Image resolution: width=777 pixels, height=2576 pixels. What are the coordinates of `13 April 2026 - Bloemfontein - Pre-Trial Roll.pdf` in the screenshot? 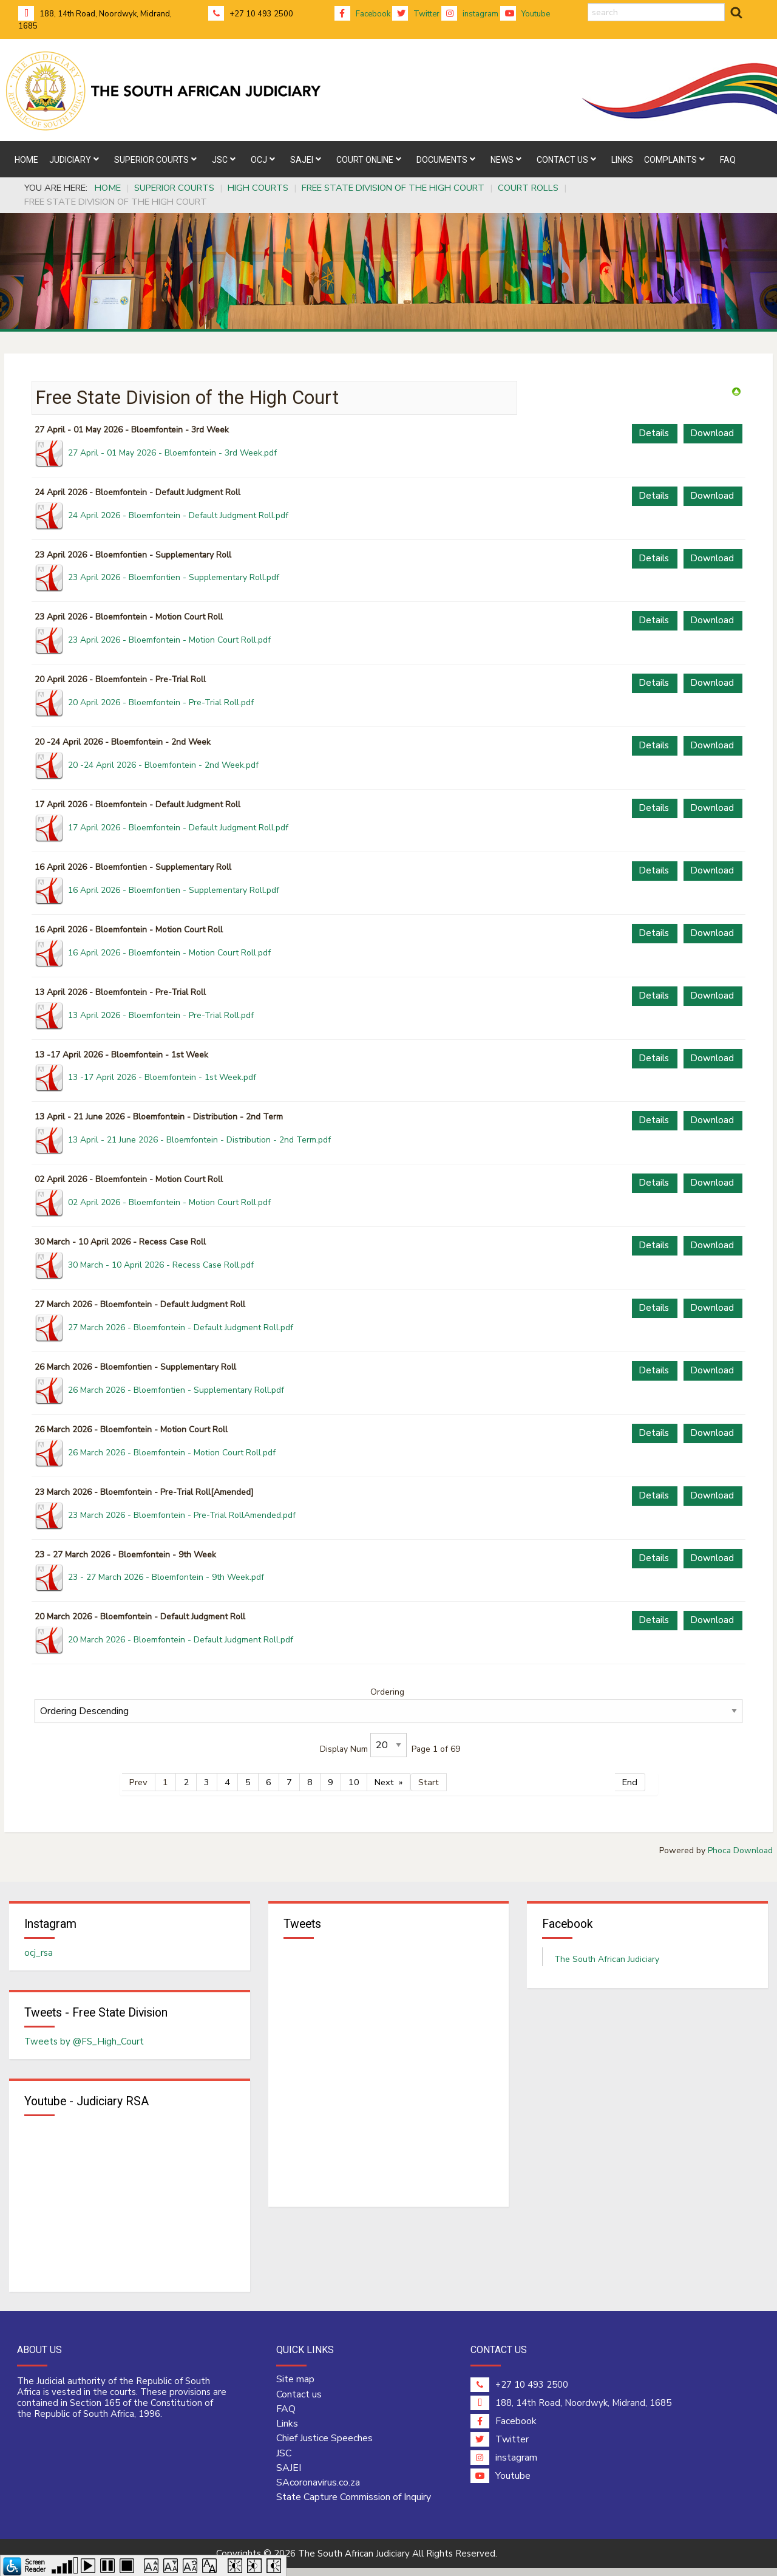 It's located at (161, 1015).